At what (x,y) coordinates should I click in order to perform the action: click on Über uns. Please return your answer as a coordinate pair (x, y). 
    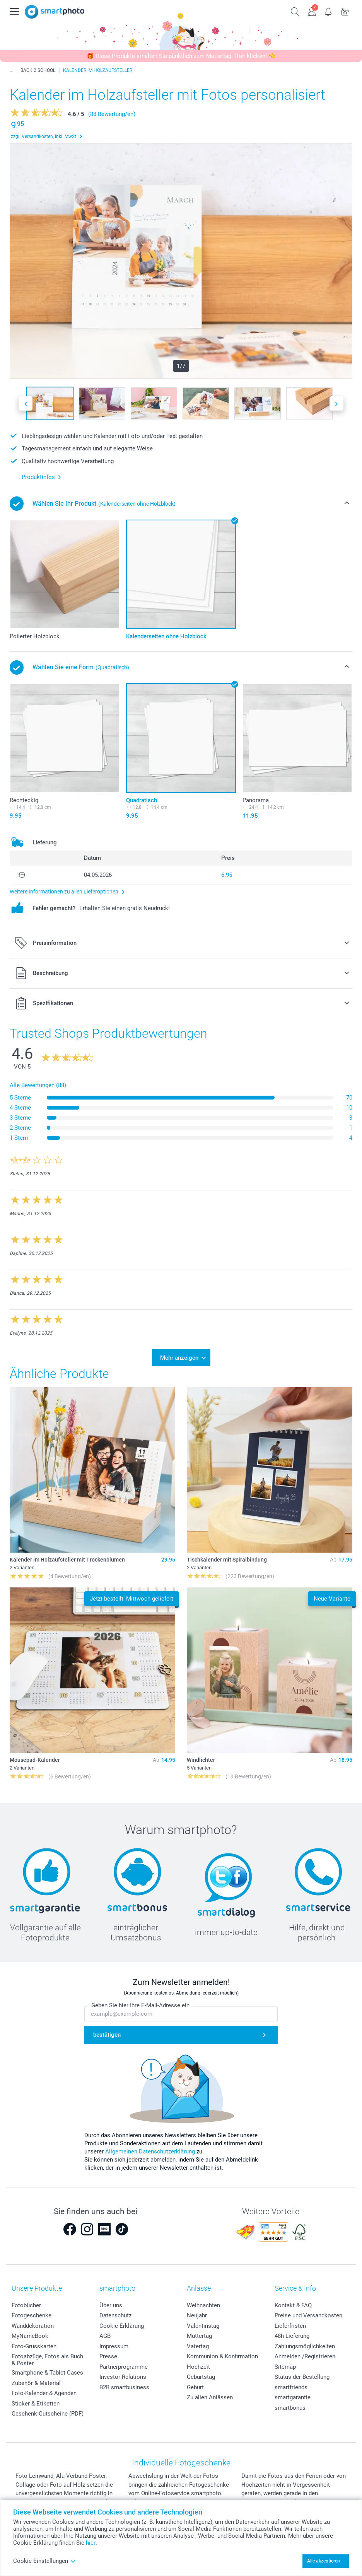
    Looking at the image, I should click on (110, 2305).